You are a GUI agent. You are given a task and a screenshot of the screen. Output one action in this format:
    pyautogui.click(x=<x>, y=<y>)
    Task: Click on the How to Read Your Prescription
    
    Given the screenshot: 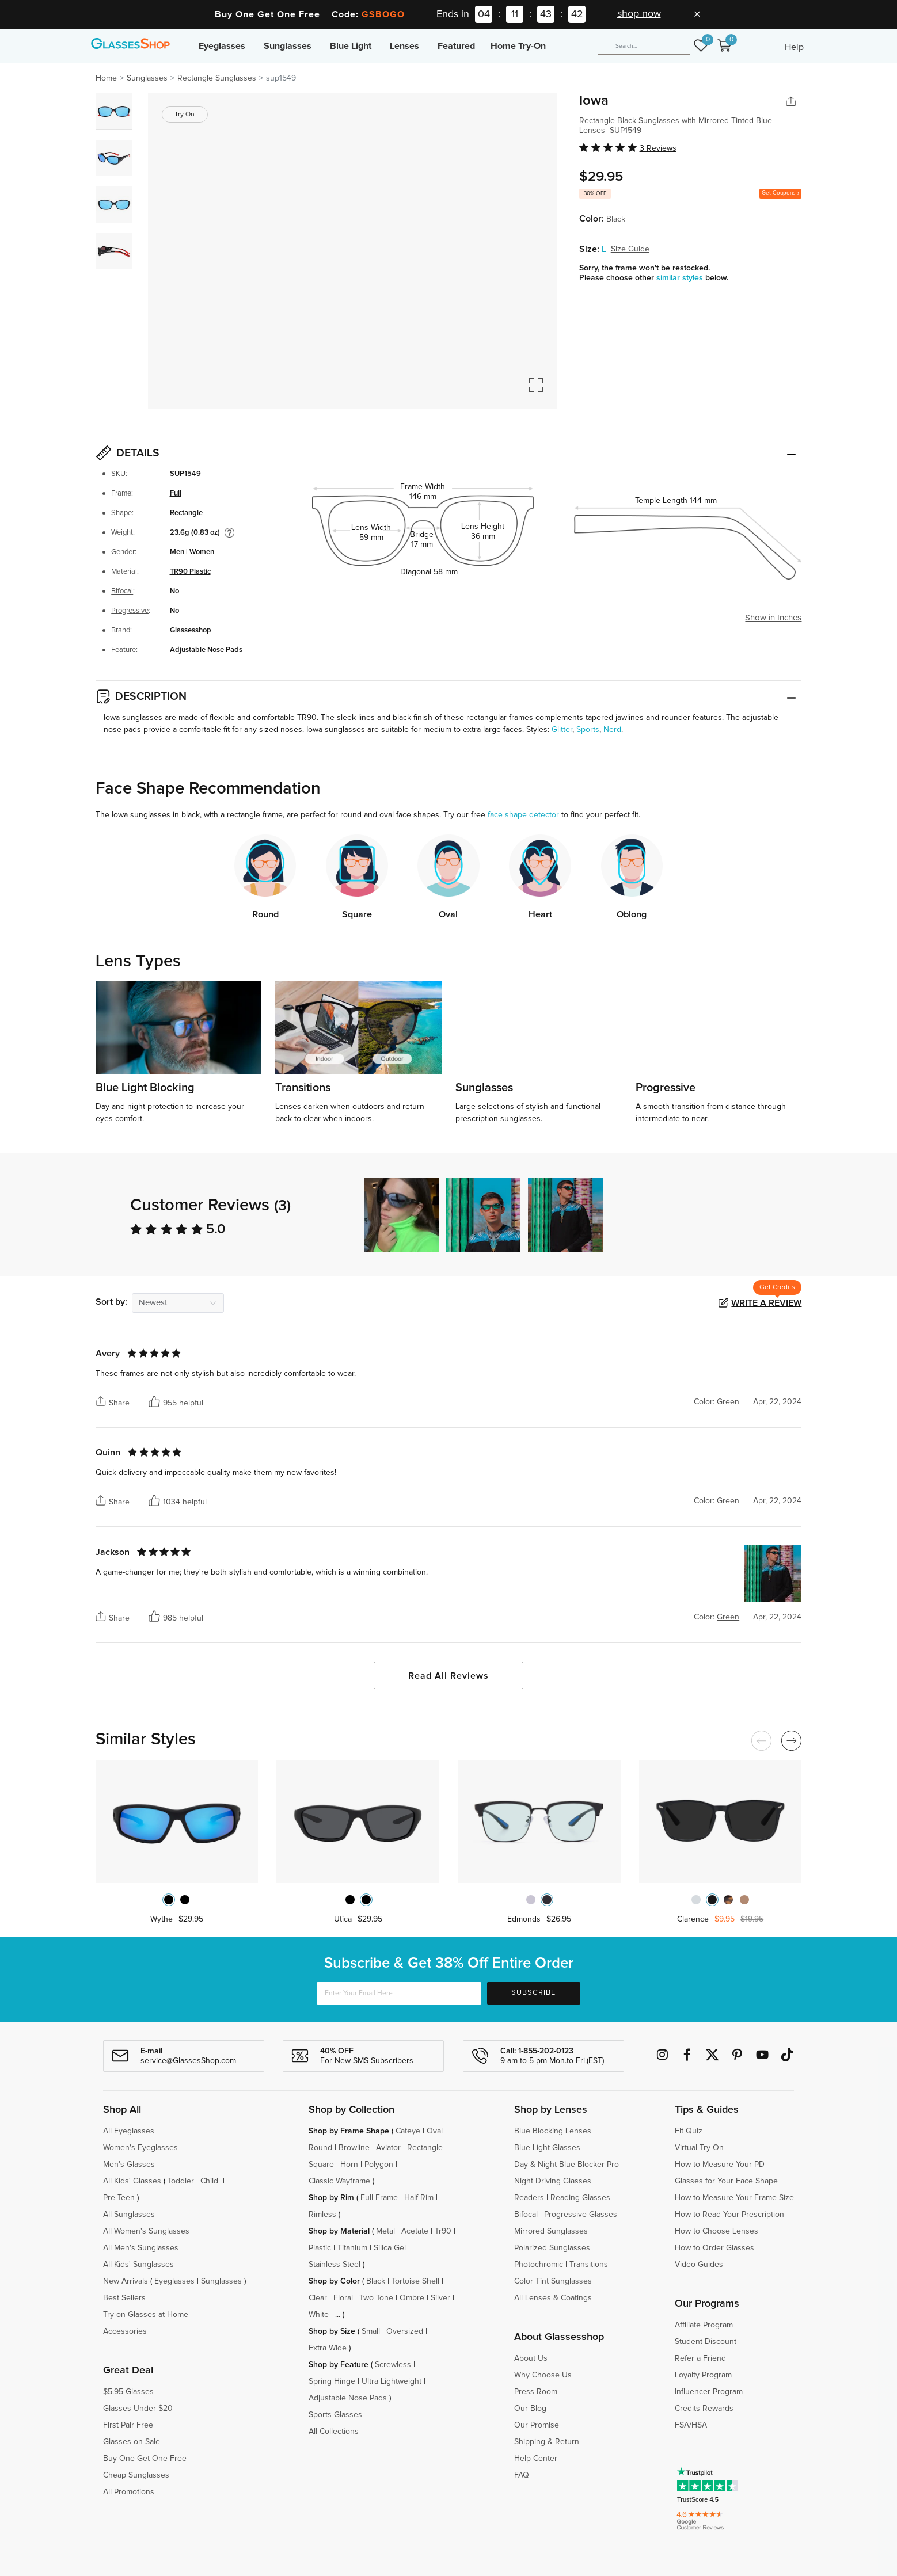 What is the action you would take?
    pyautogui.click(x=729, y=2215)
    